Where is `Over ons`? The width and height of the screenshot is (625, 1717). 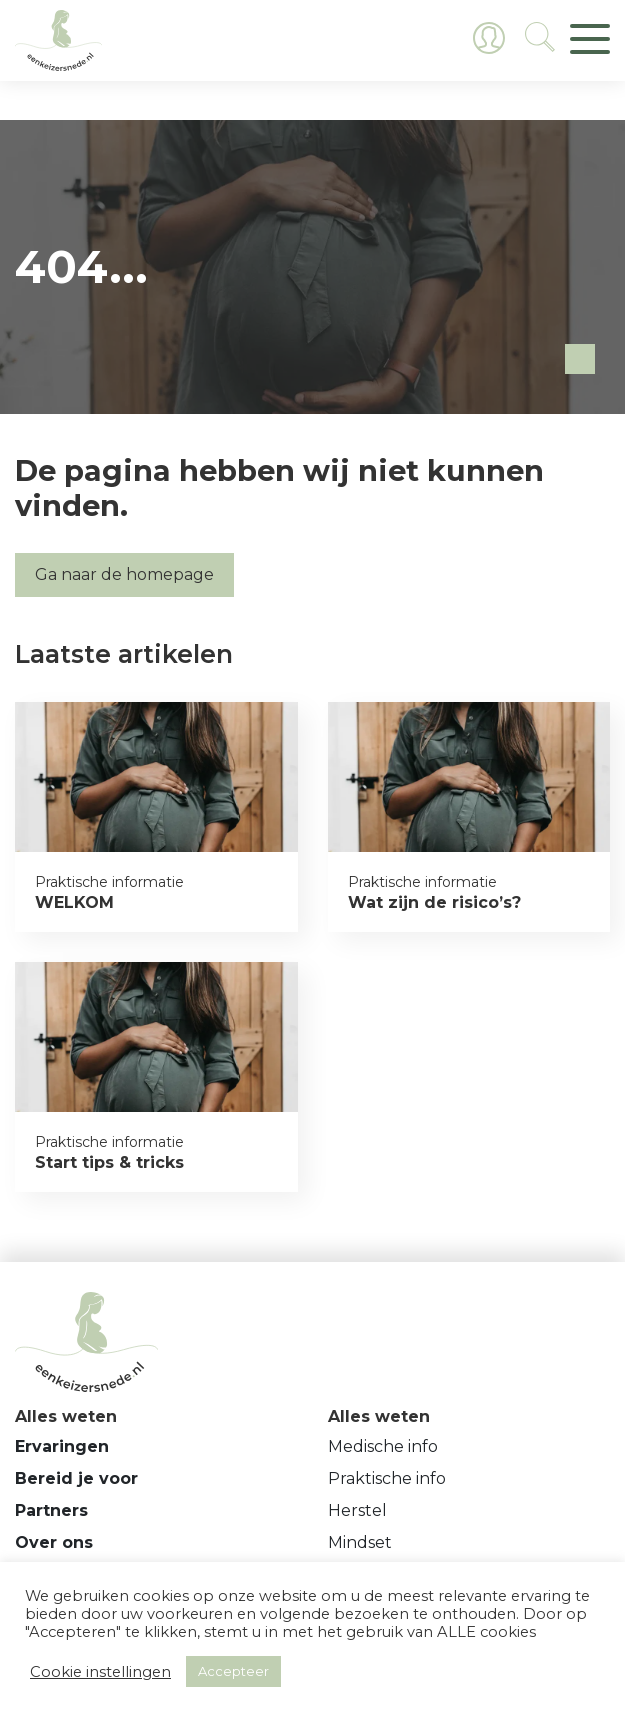
Over ons is located at coordinates (54, 1542).